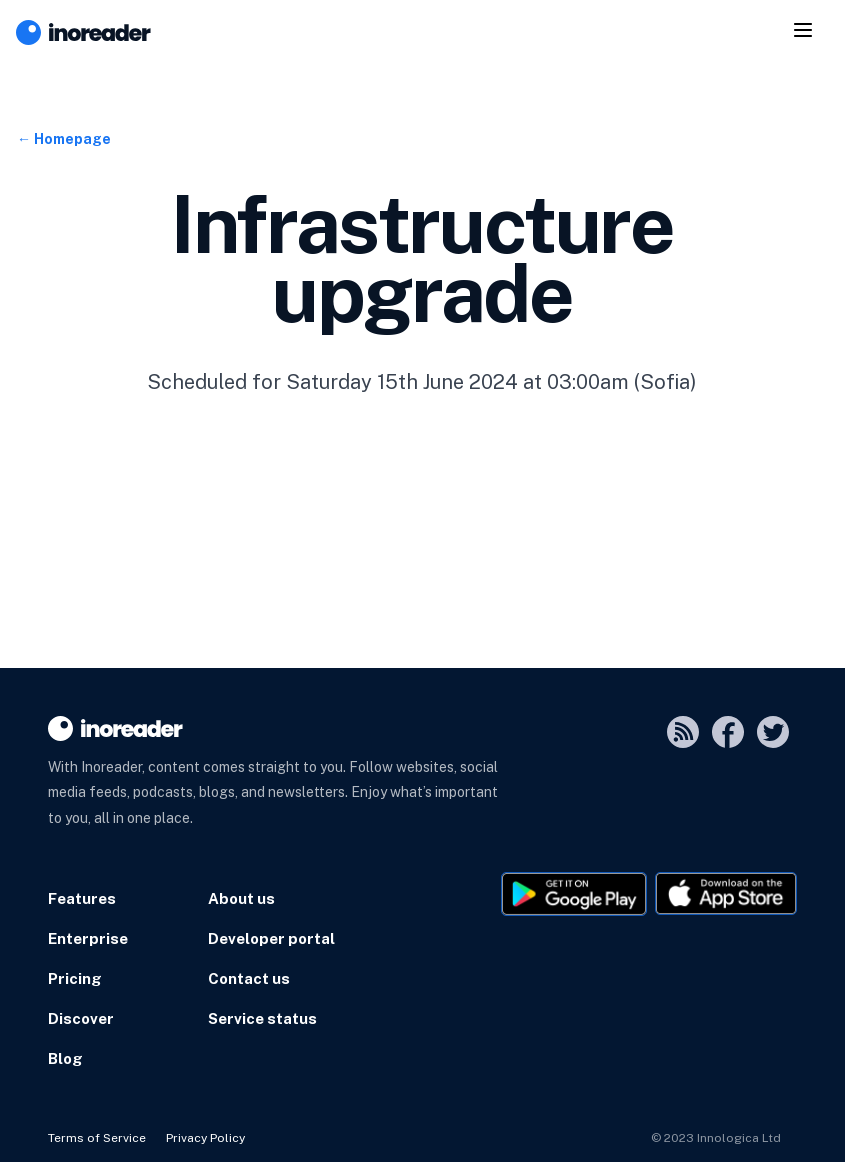 The width and height of the screenshot is (845, 1162). What do you see at coordinates (97, 1138) in the screenshot?
I see `Terms of Service` at bounding box center [97, 1138].